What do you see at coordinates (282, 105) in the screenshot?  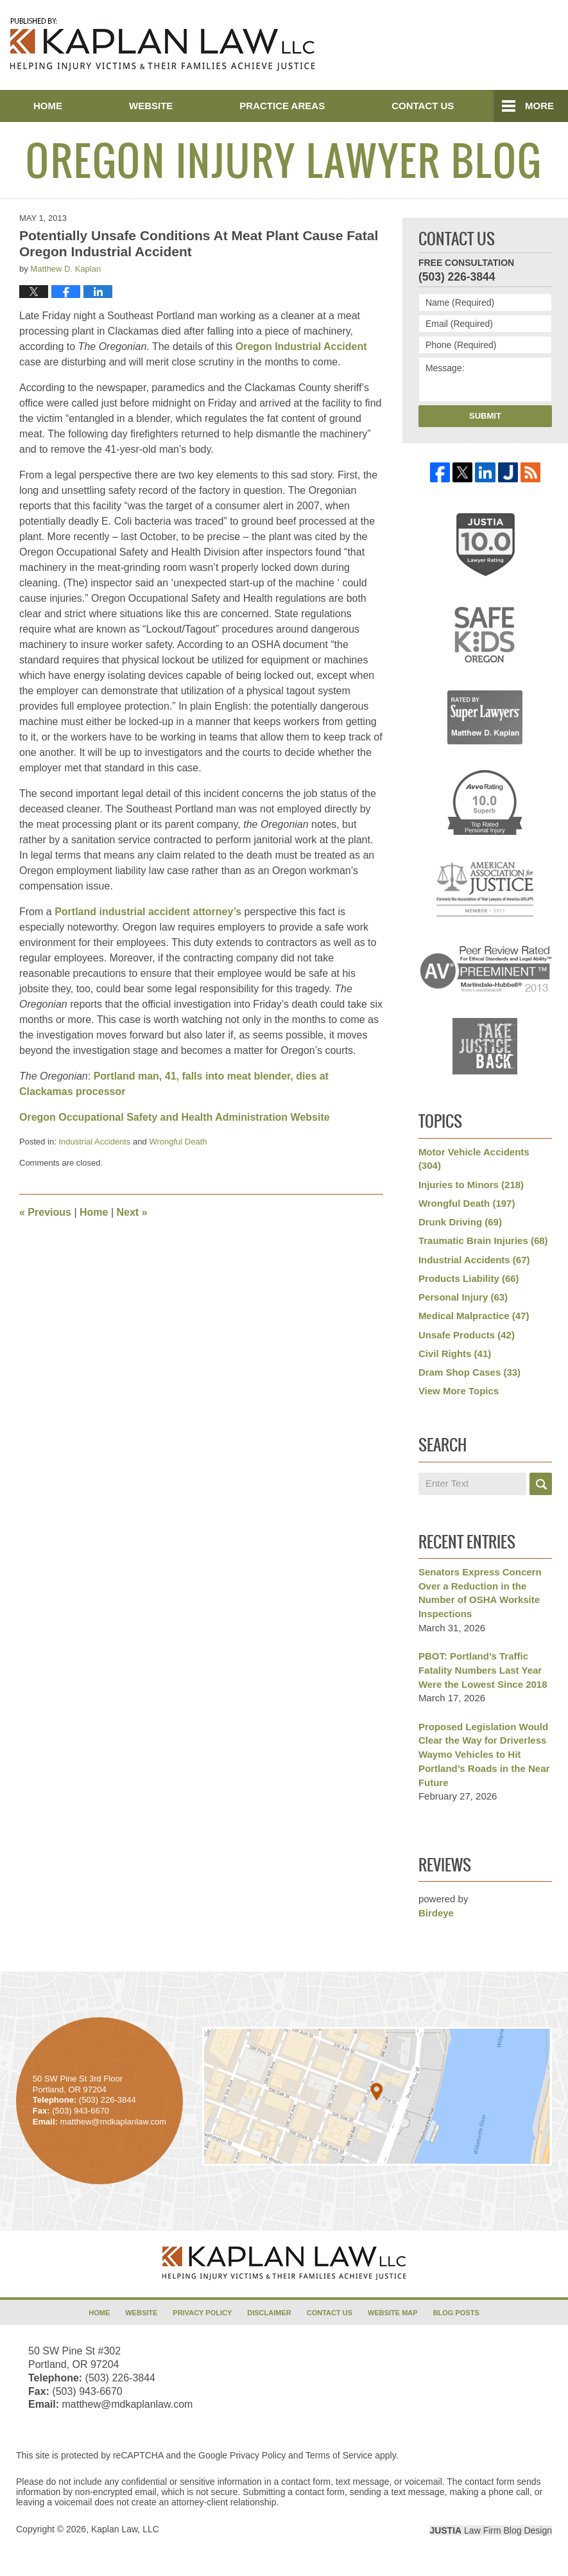 I see `Practice Areas` at bounding box center [282, 105].